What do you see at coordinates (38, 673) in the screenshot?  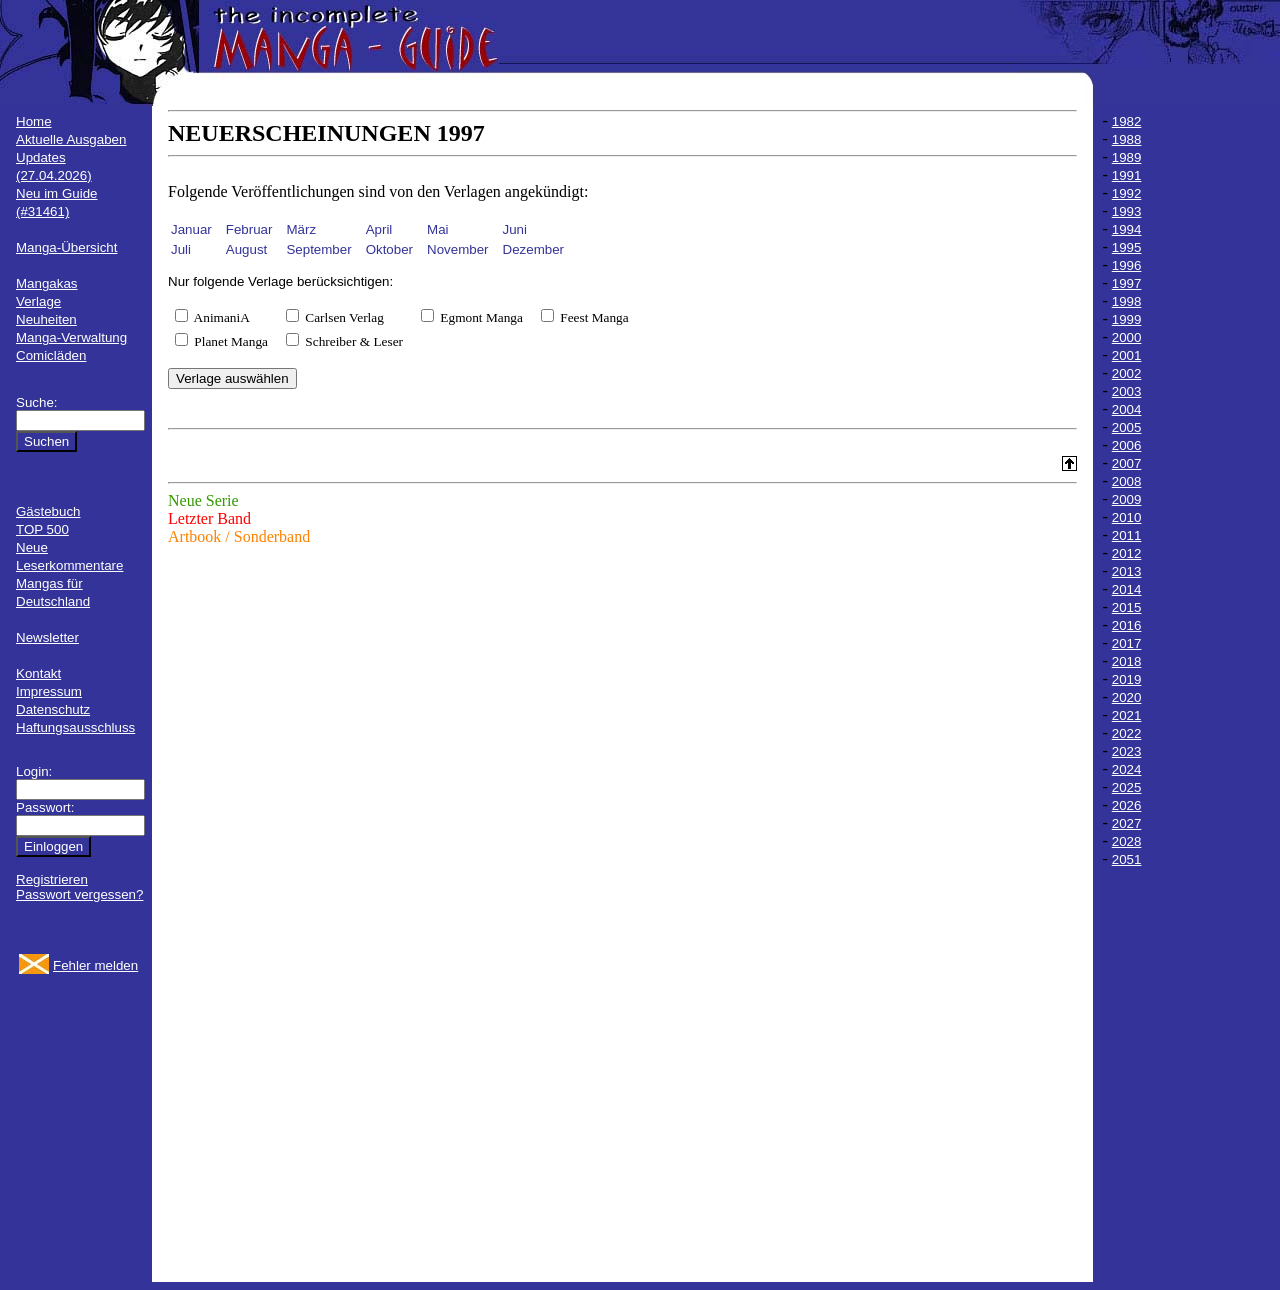 I see `Kontakt` at bounding box center [38, 673].